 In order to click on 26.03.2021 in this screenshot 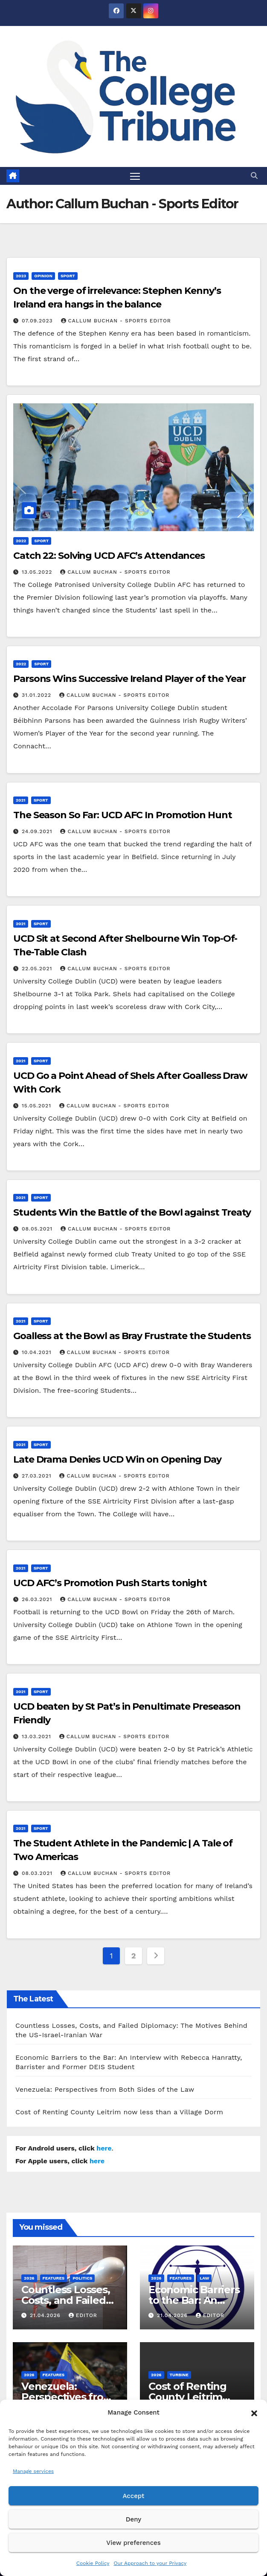, I will do `click(38, 1599)`.